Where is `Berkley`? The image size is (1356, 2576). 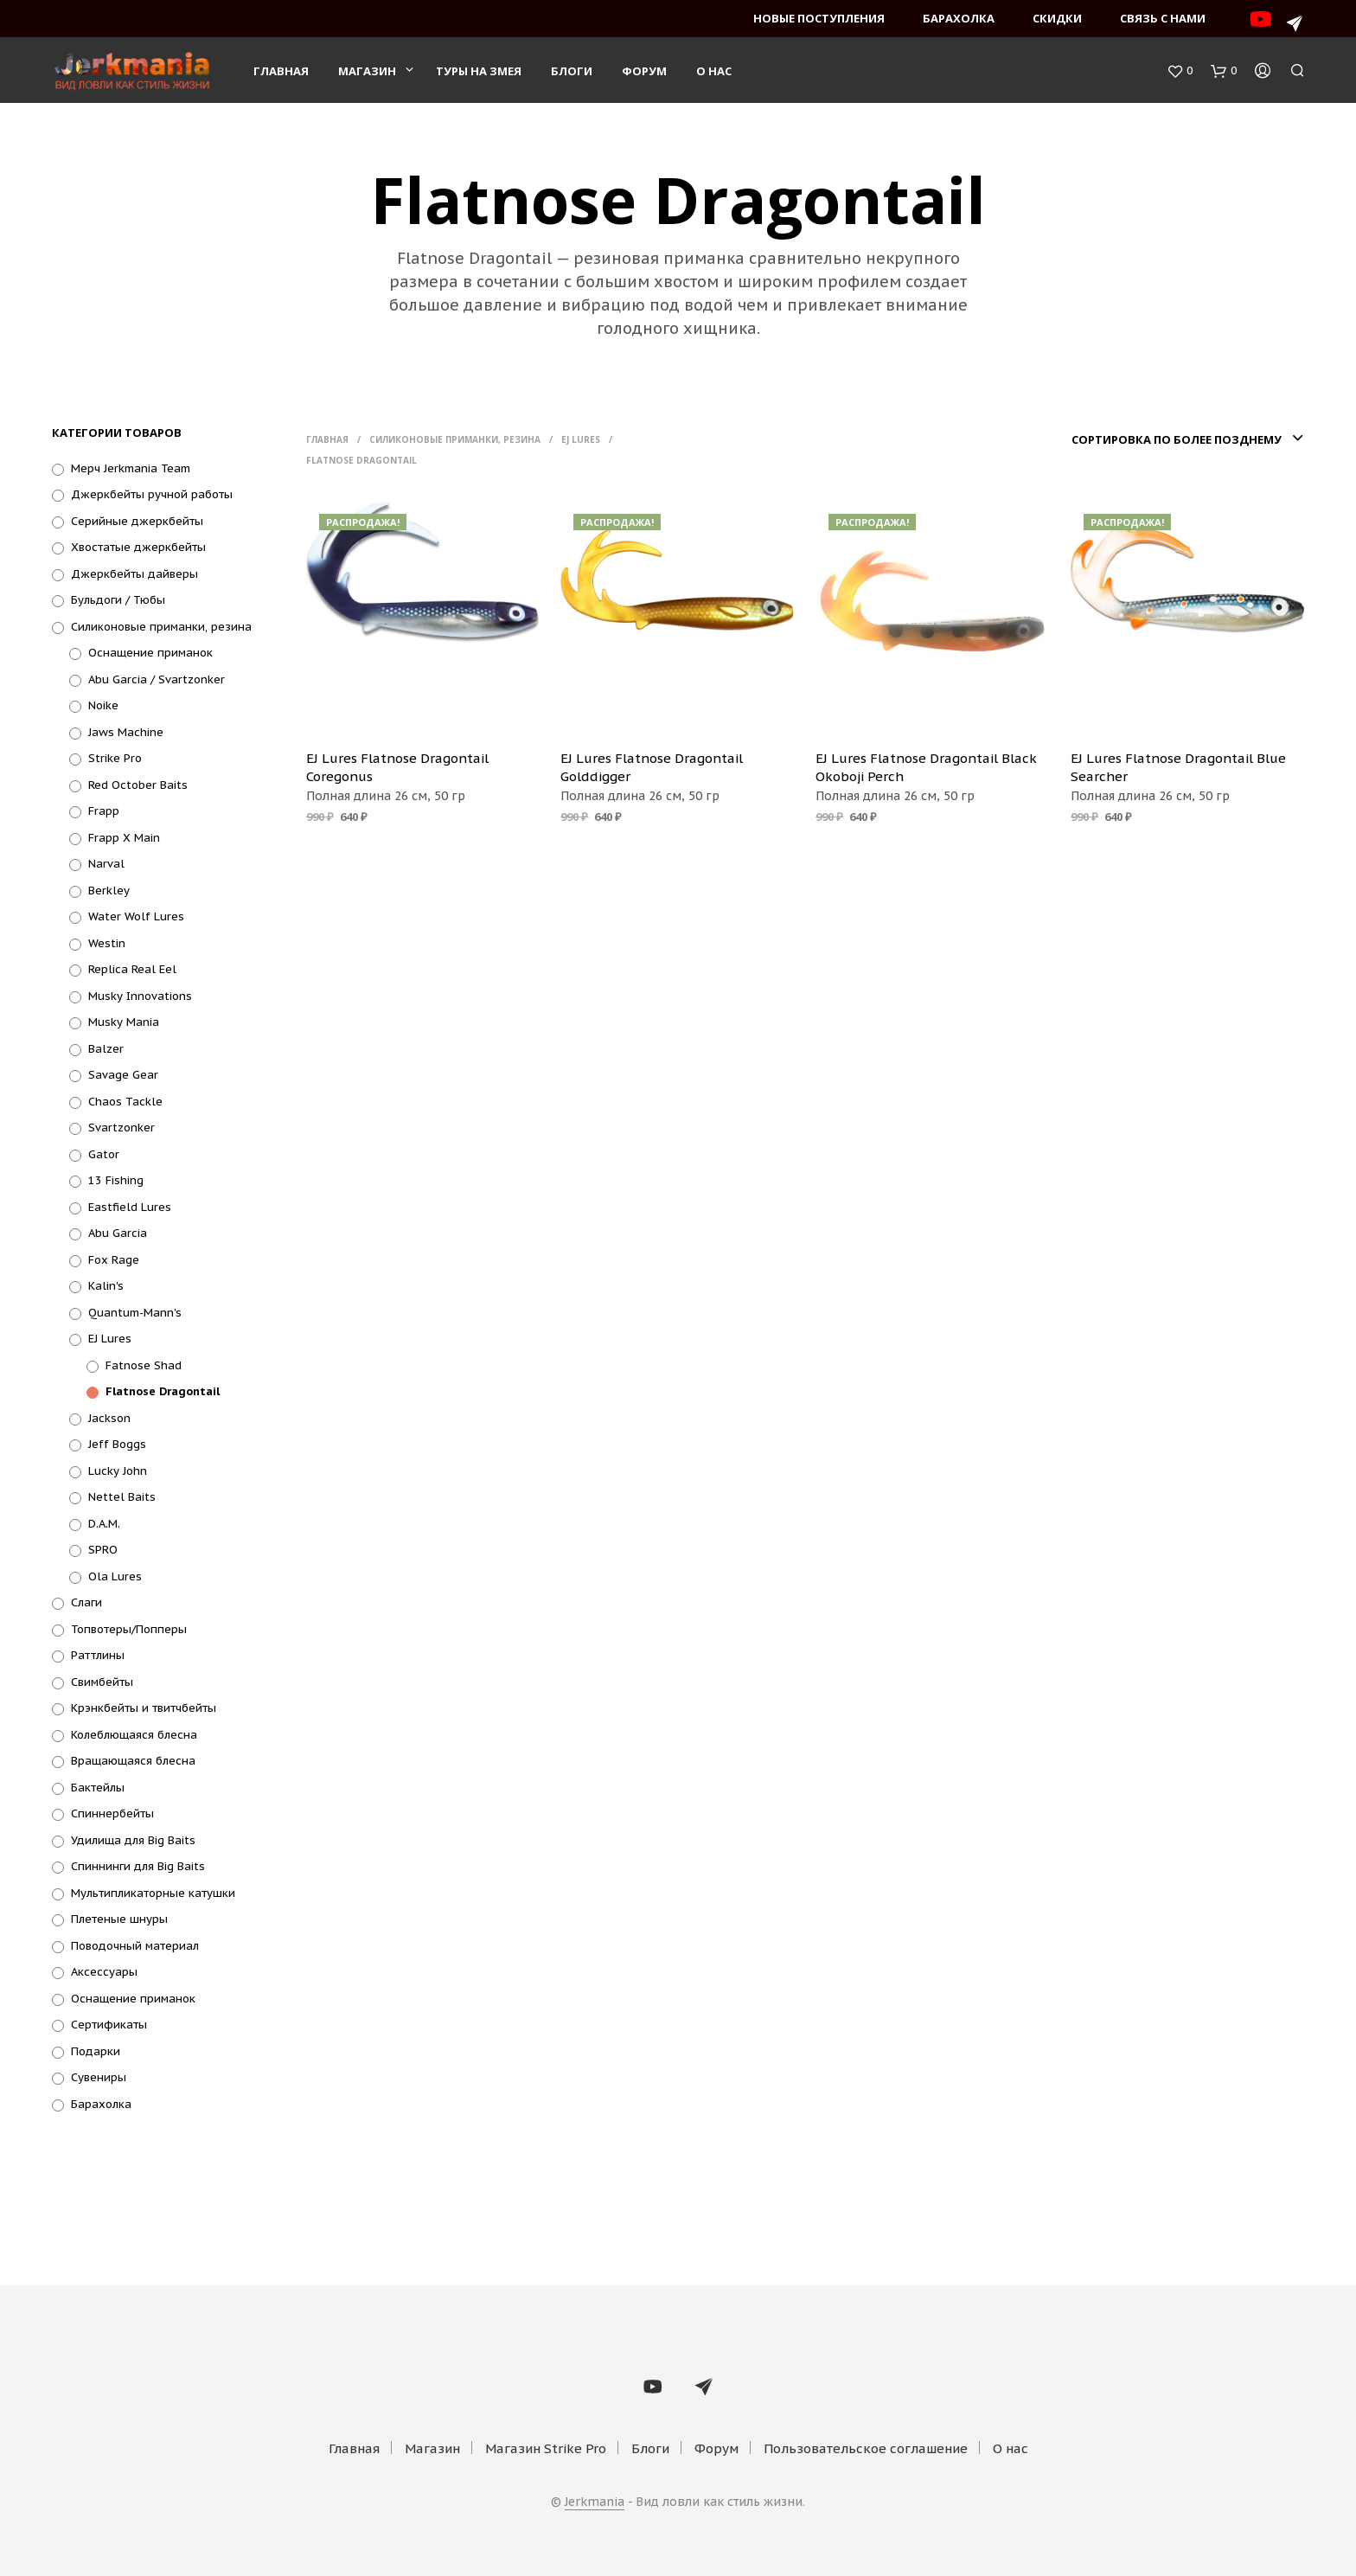
Berkley is located at coordinates (109, 890).